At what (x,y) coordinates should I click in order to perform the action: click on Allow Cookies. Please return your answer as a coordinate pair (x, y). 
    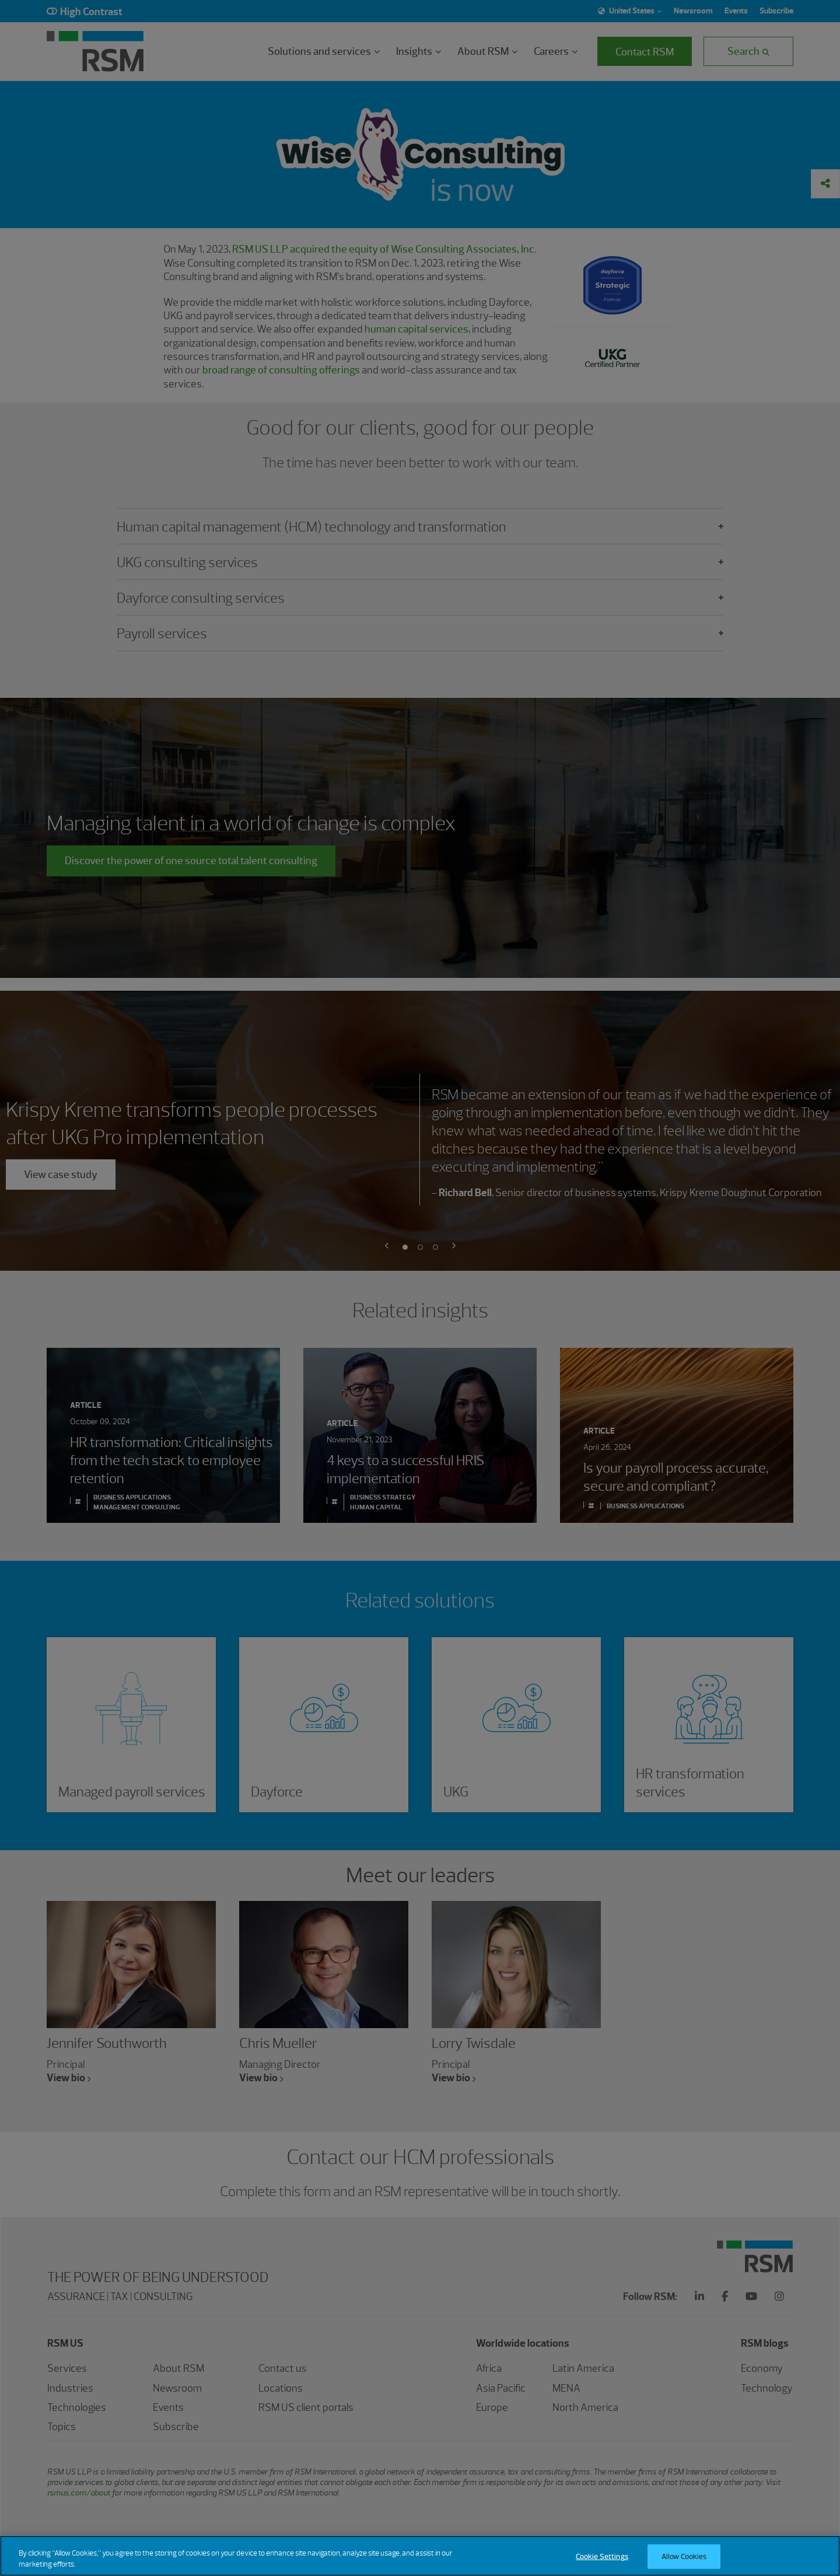
    Looking at the image, I should click on (684, 2559).